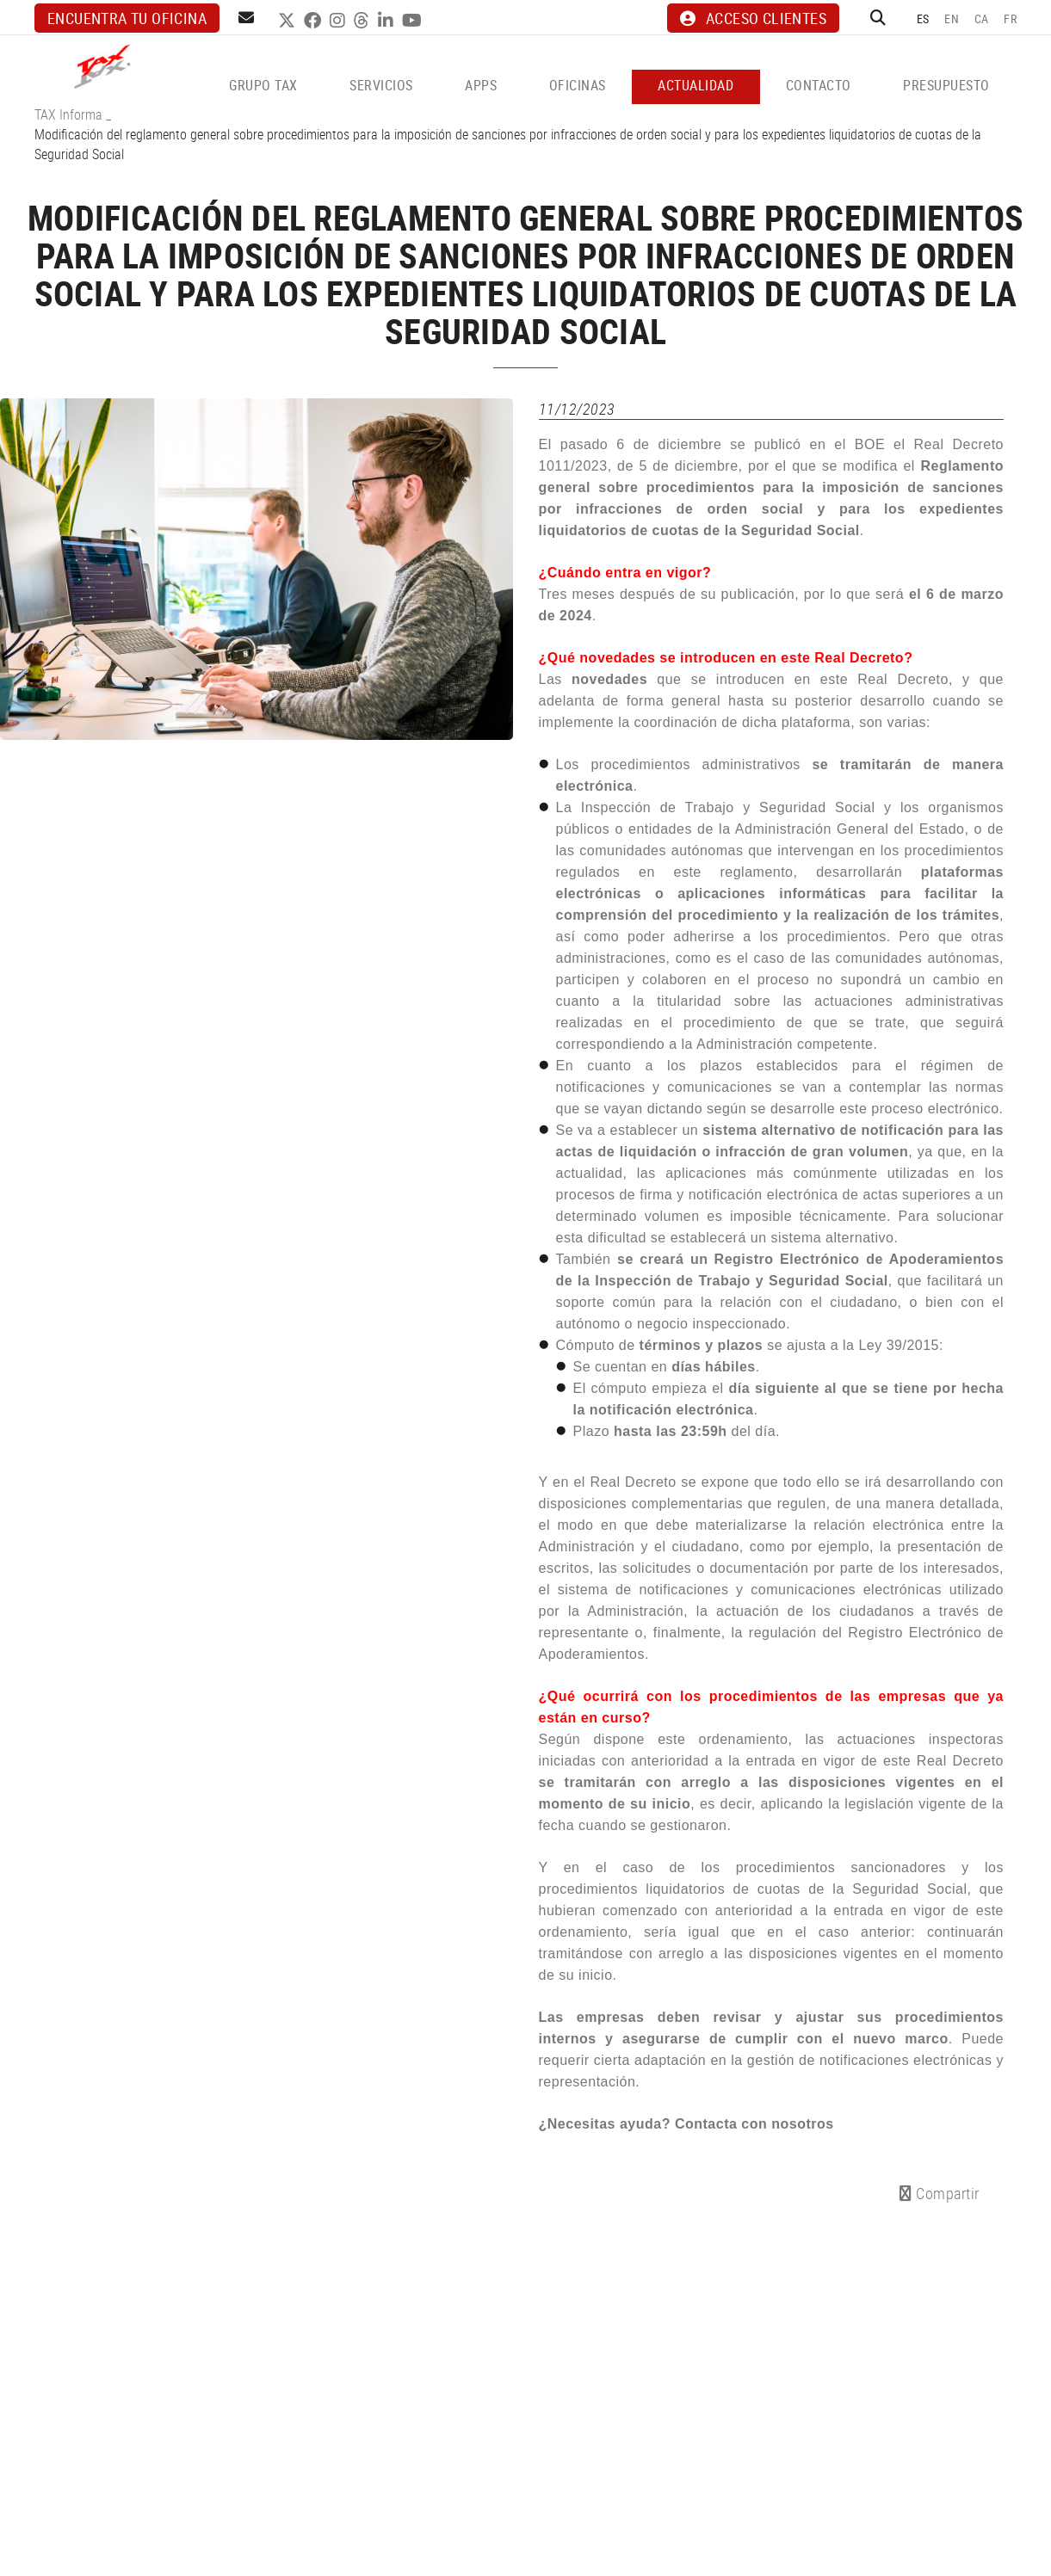 Image resolution: width=1051 pixels, height=2576 pixels. Describe the element at coordinates (388, 20) in the screenshot. I see `LINKEDIN` at that location.